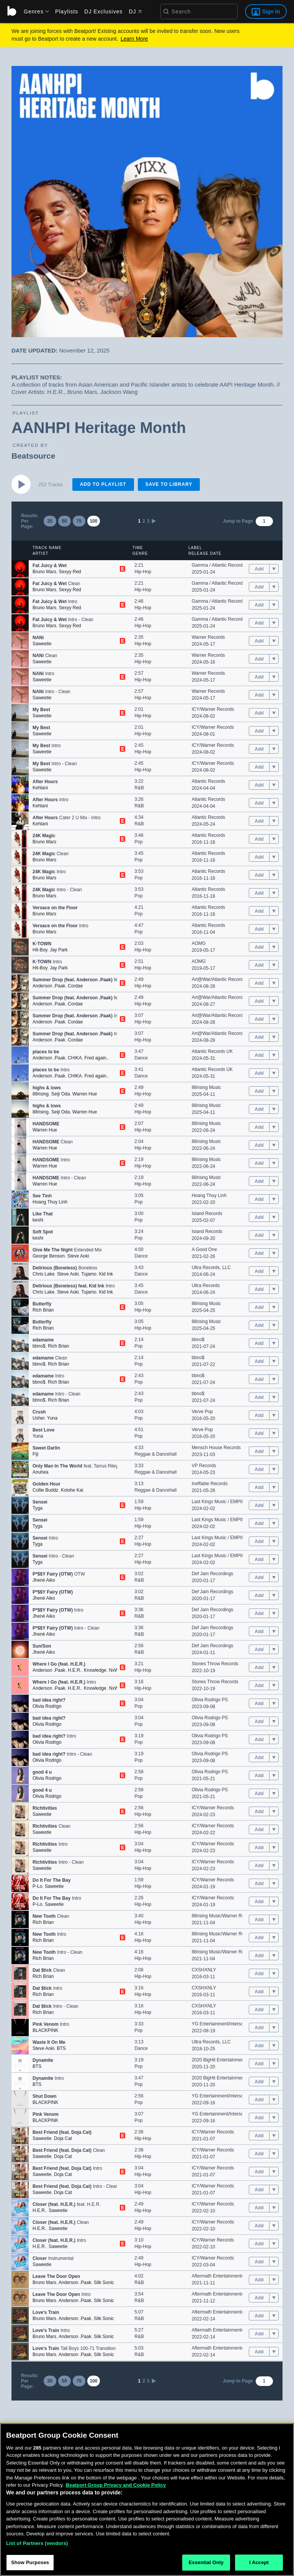 This screenshot has height=2576, width=294. Describe the element at coordinates (44, 1580) in the screenshot. I see `Jhené Aiko` at that location.